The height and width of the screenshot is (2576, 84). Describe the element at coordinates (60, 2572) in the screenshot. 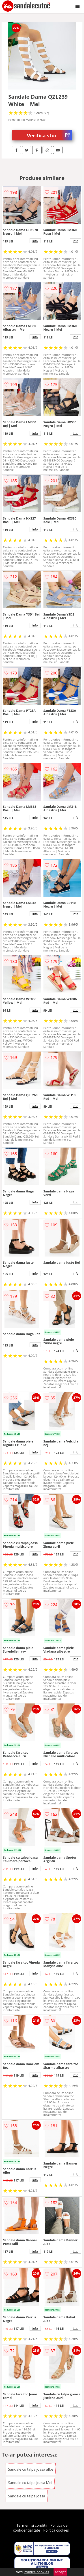

I see `Accept` at that location.